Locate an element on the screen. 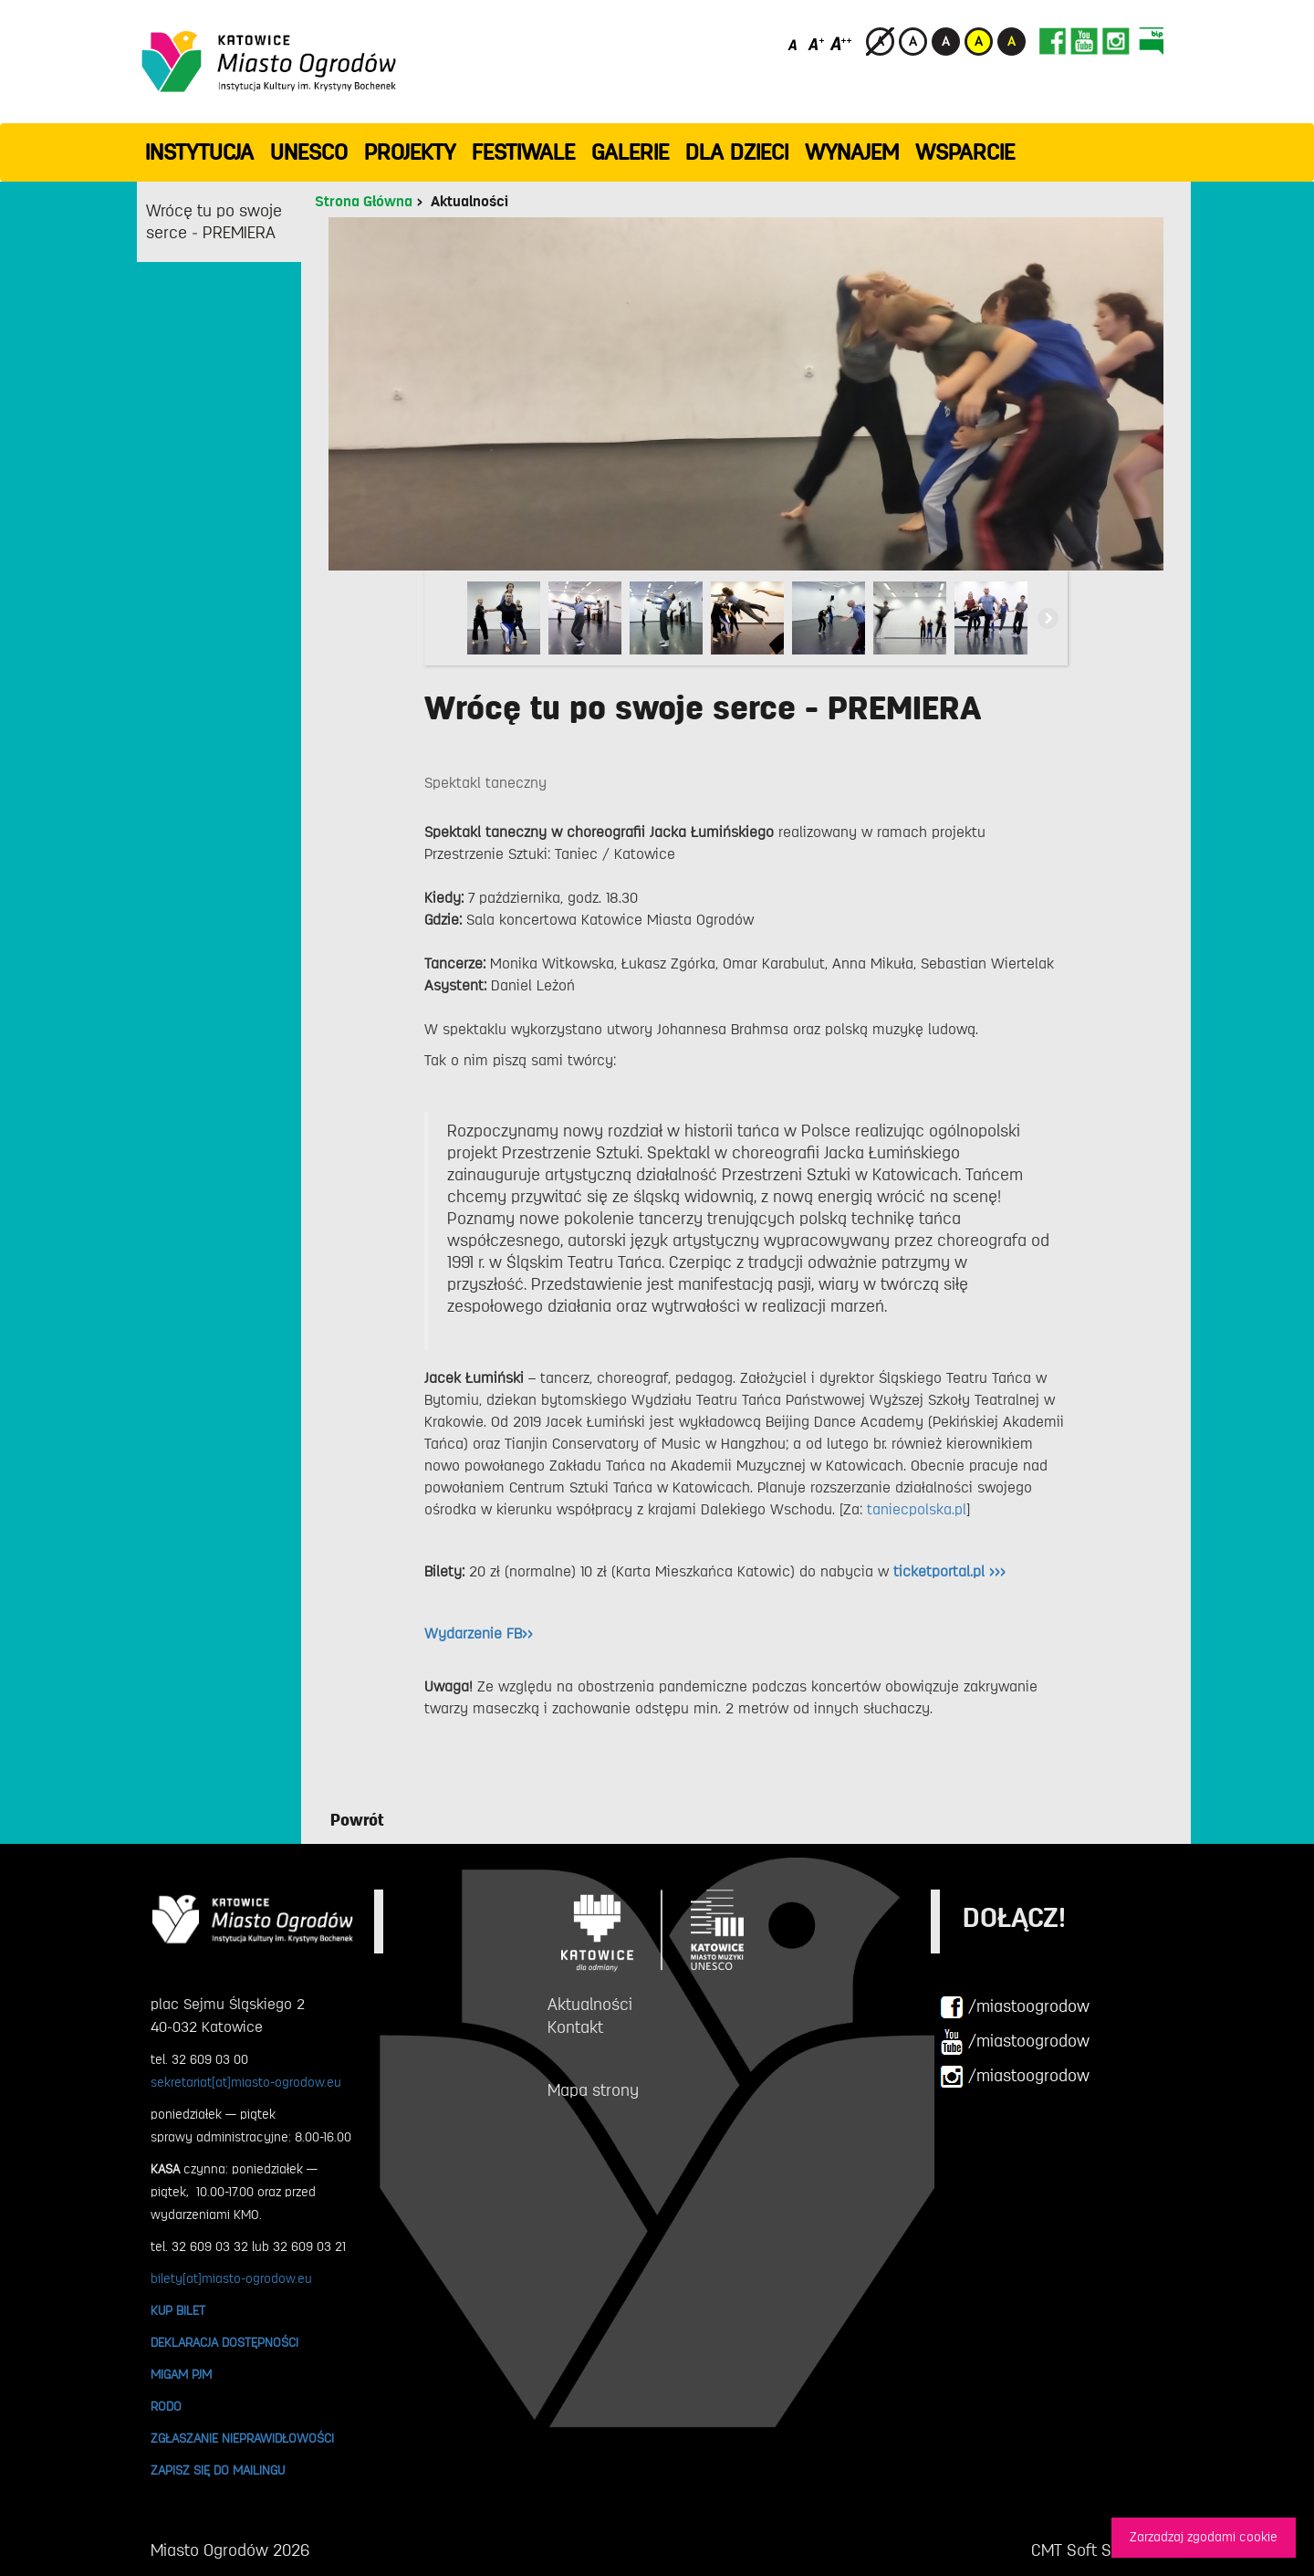  GALERIE [button] is located at coordinates (630, 152).